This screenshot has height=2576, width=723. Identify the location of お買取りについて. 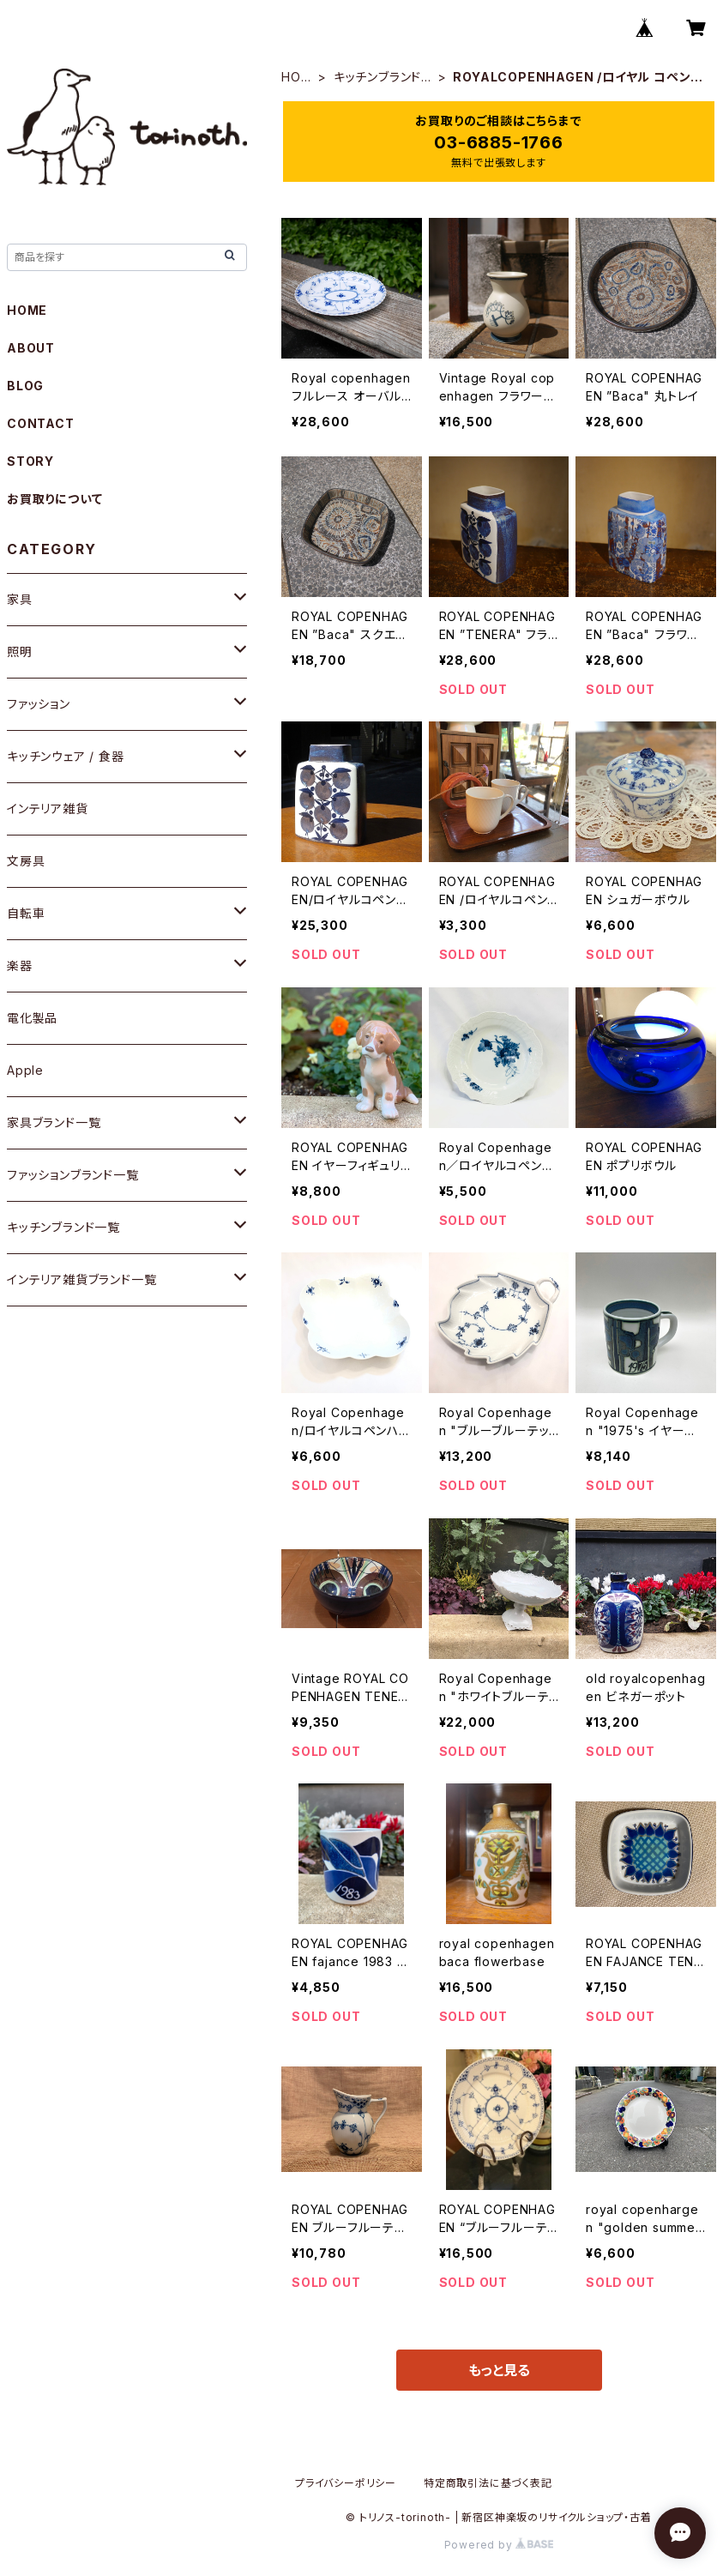
(54, 499).